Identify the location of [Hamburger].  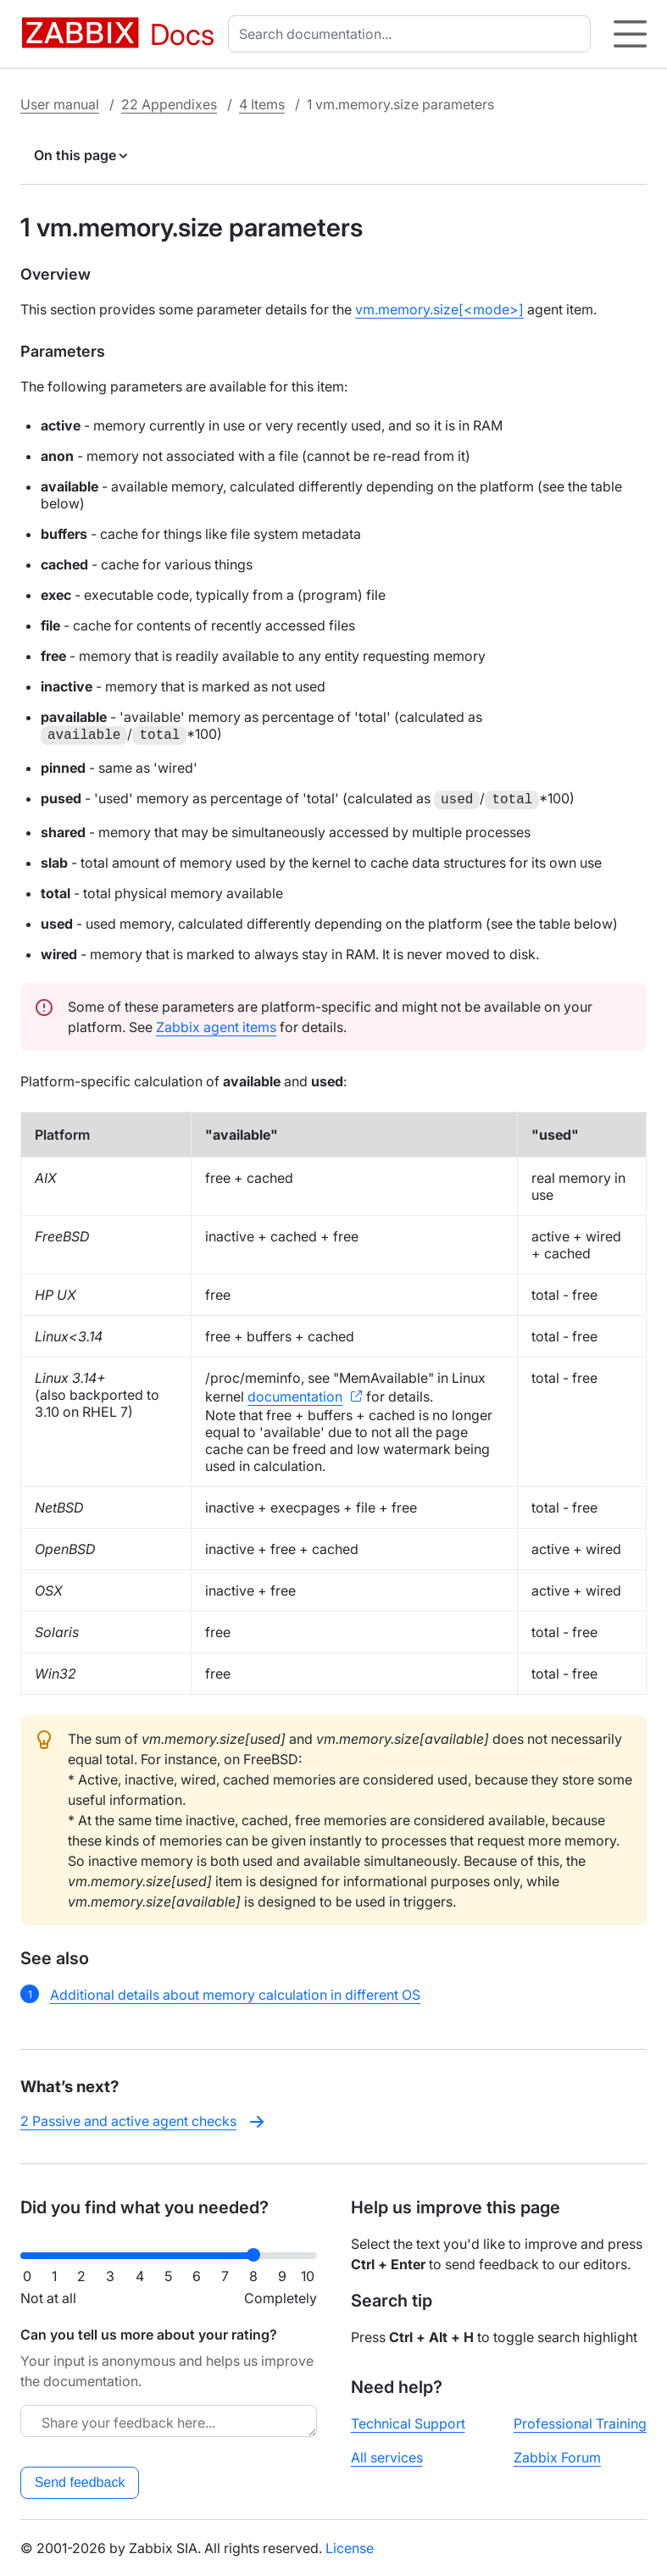
(630, 33).